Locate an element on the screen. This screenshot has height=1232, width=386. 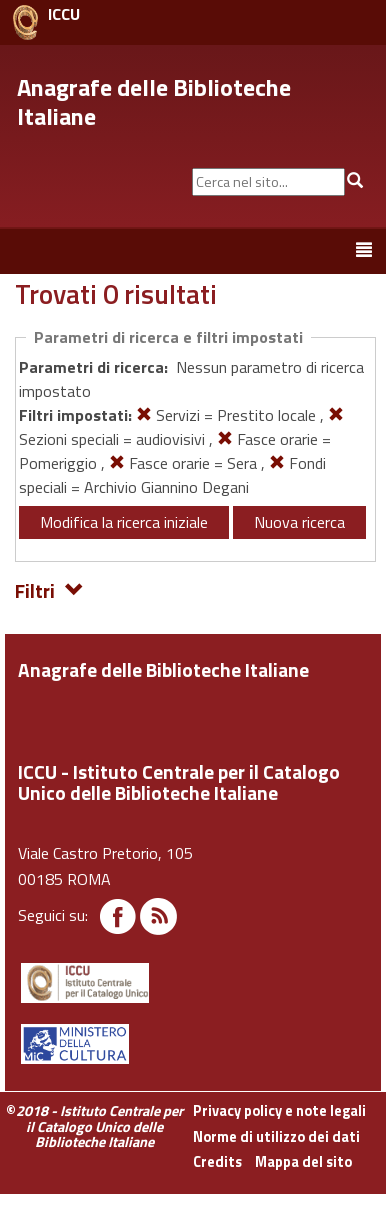
Anagrafe delle Biblioteche Italiane is located at coordinates (154, 101).